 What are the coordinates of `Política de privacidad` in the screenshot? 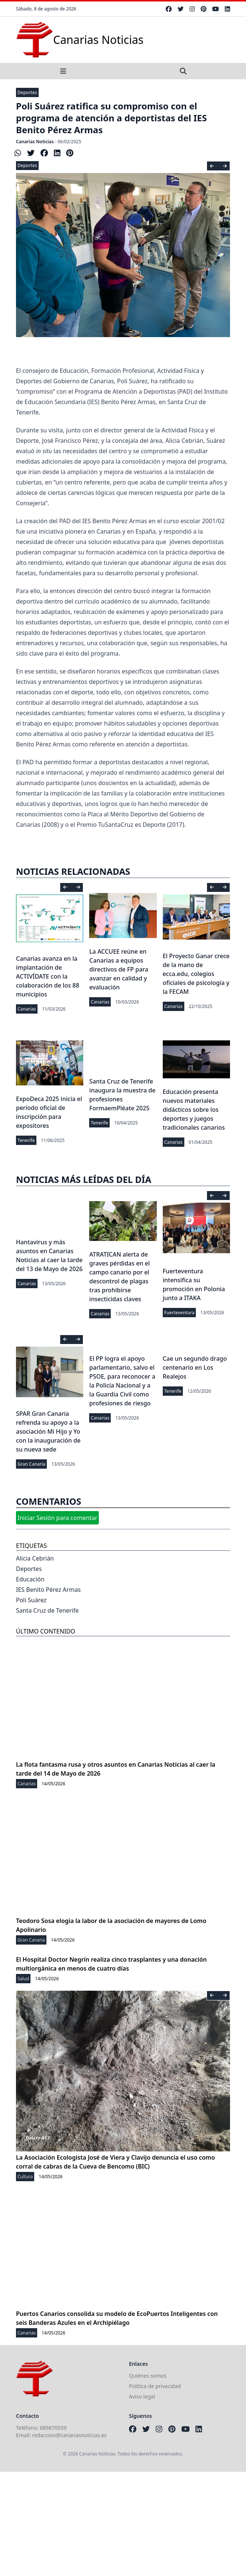 It's located at (155, 2386).